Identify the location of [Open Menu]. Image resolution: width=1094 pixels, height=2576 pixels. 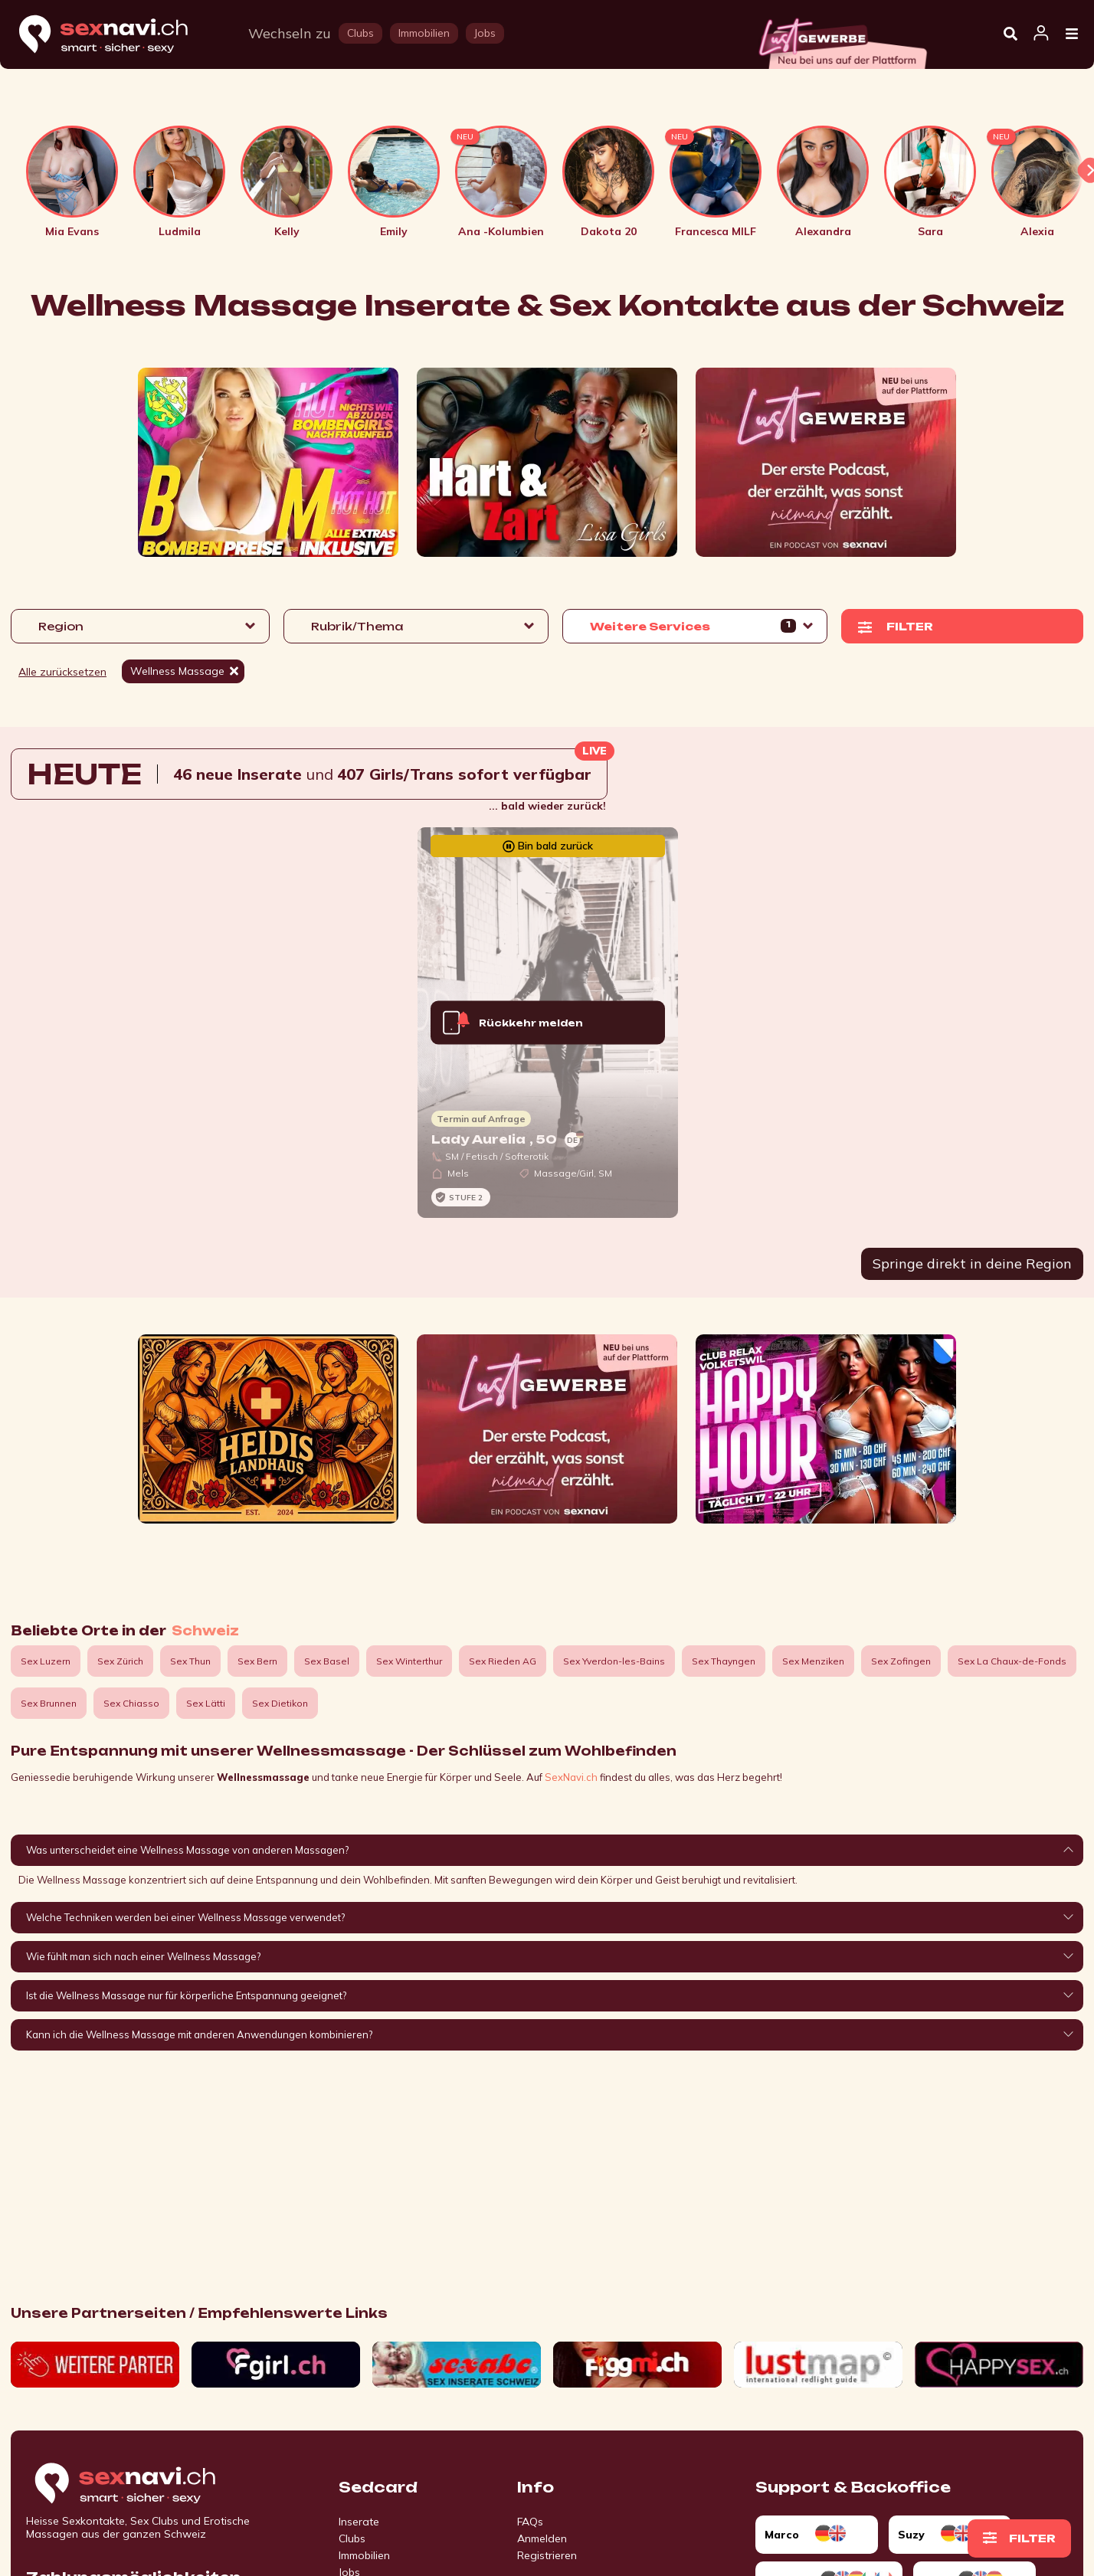
(1071, 34).